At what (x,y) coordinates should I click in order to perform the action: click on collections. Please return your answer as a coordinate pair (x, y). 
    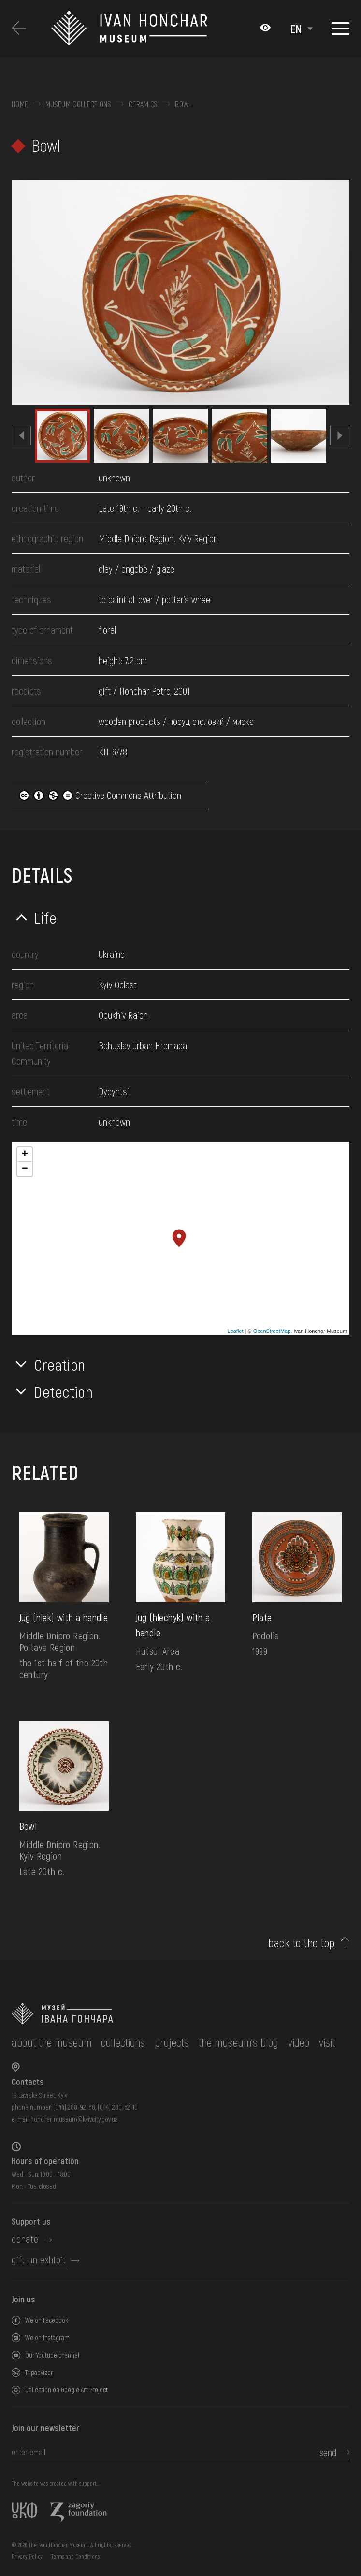
    Looking at the image, I should click on (123, 2042).